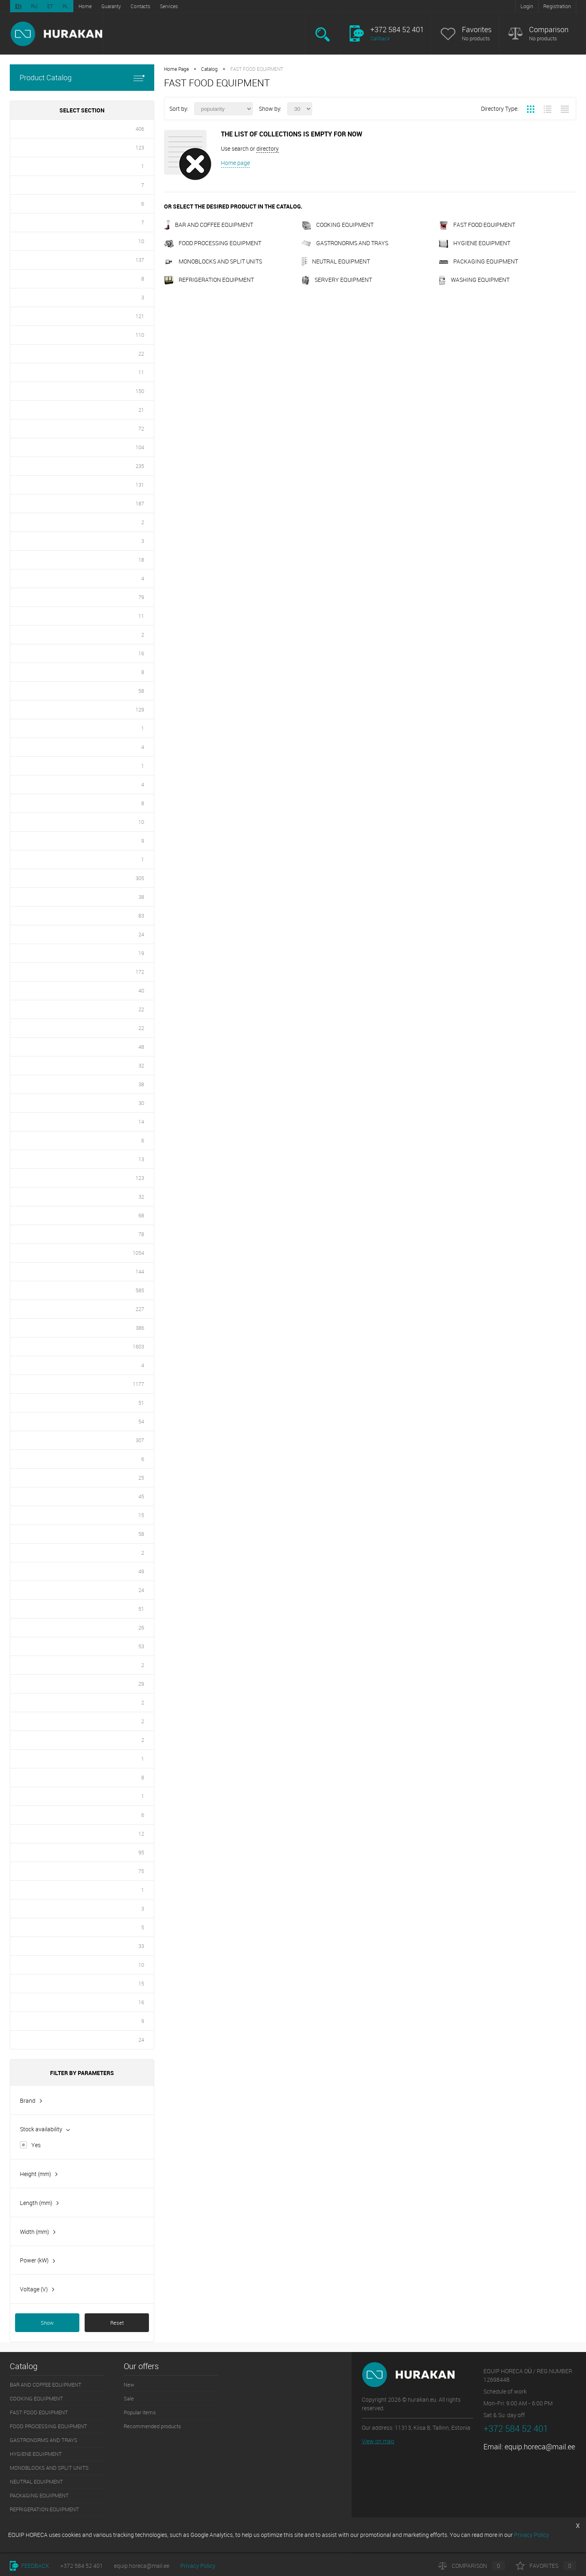  I want to click on 72, so click(141, 428).